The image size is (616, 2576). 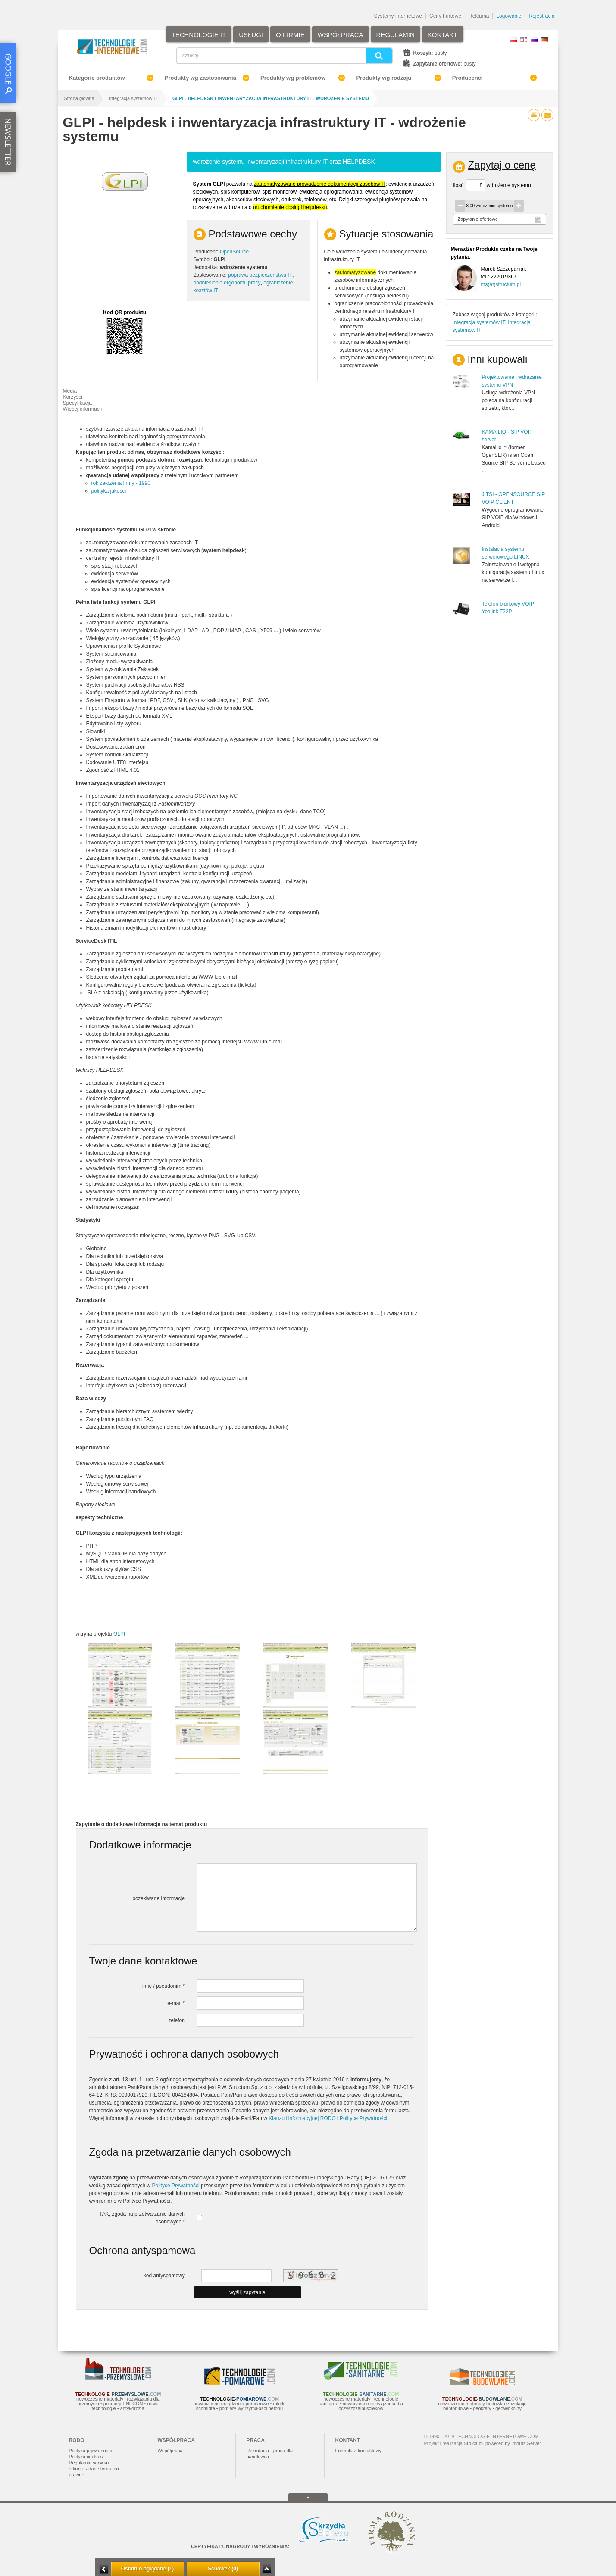 What do you see at coordinates (267, 2569) in the screenshot?
I see `Zwiń` at bounding box center [267, 2569].